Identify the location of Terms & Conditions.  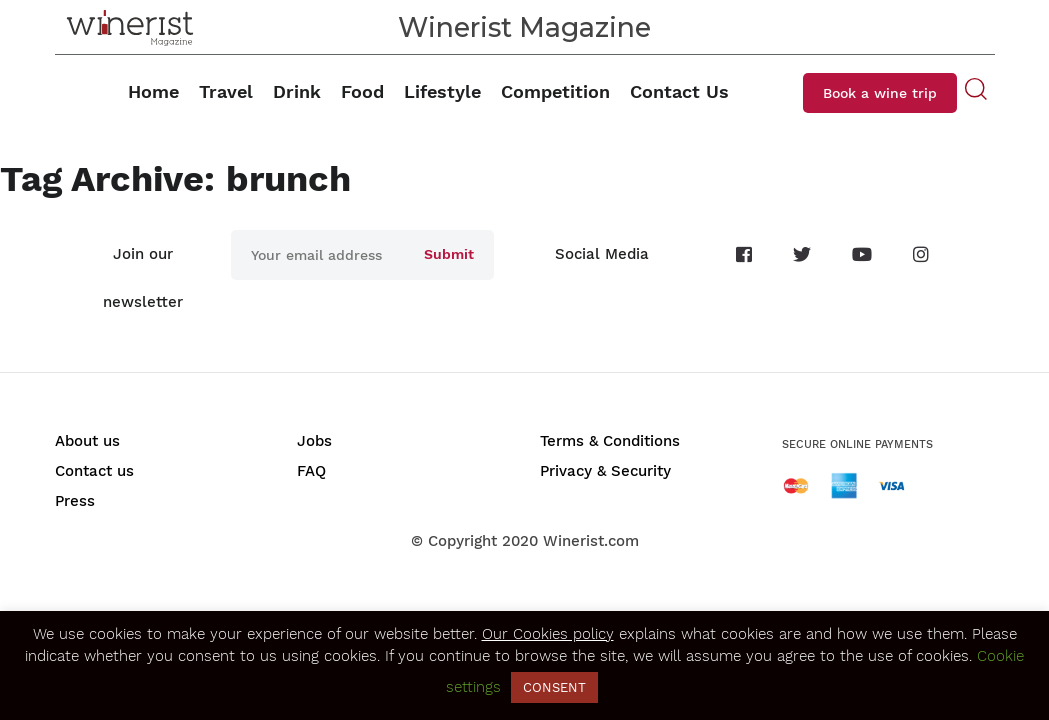
(610, 441).